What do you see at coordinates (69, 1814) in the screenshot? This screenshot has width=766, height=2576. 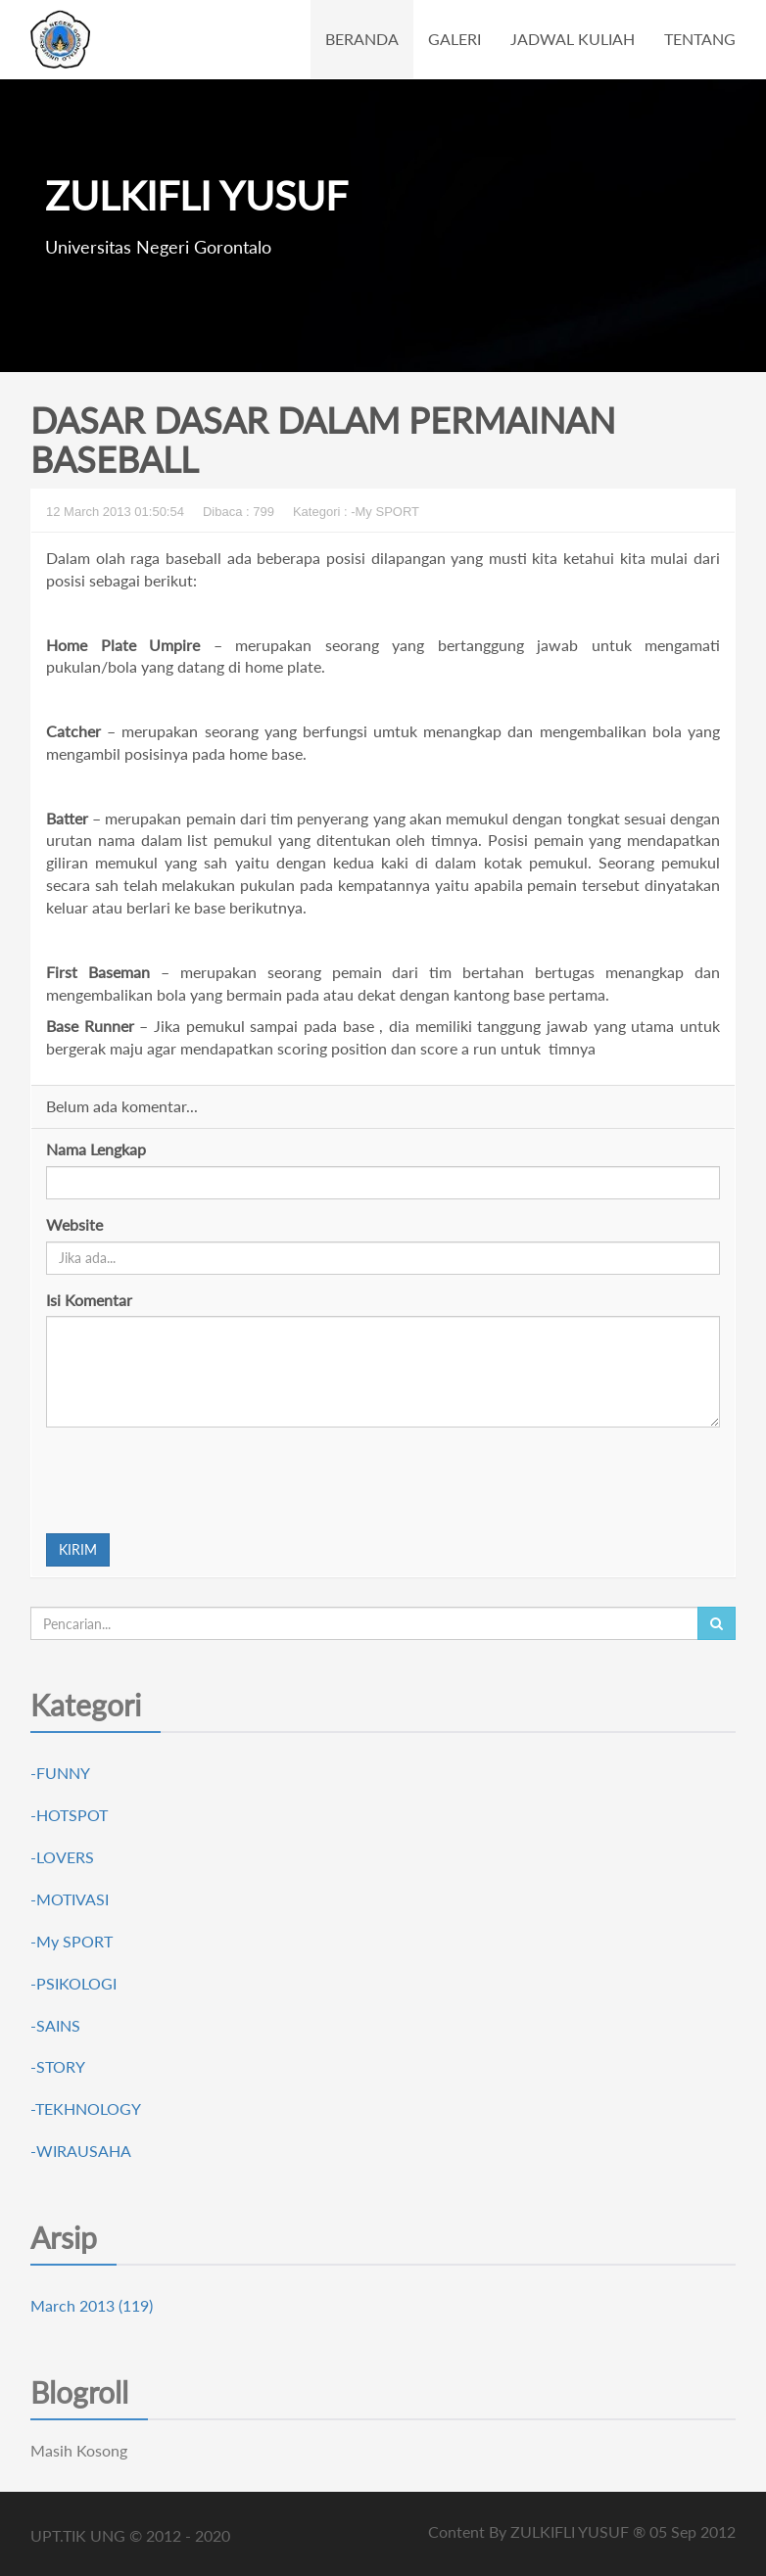 I see `-HOTSPOT` at bounding box center [69, 1814].